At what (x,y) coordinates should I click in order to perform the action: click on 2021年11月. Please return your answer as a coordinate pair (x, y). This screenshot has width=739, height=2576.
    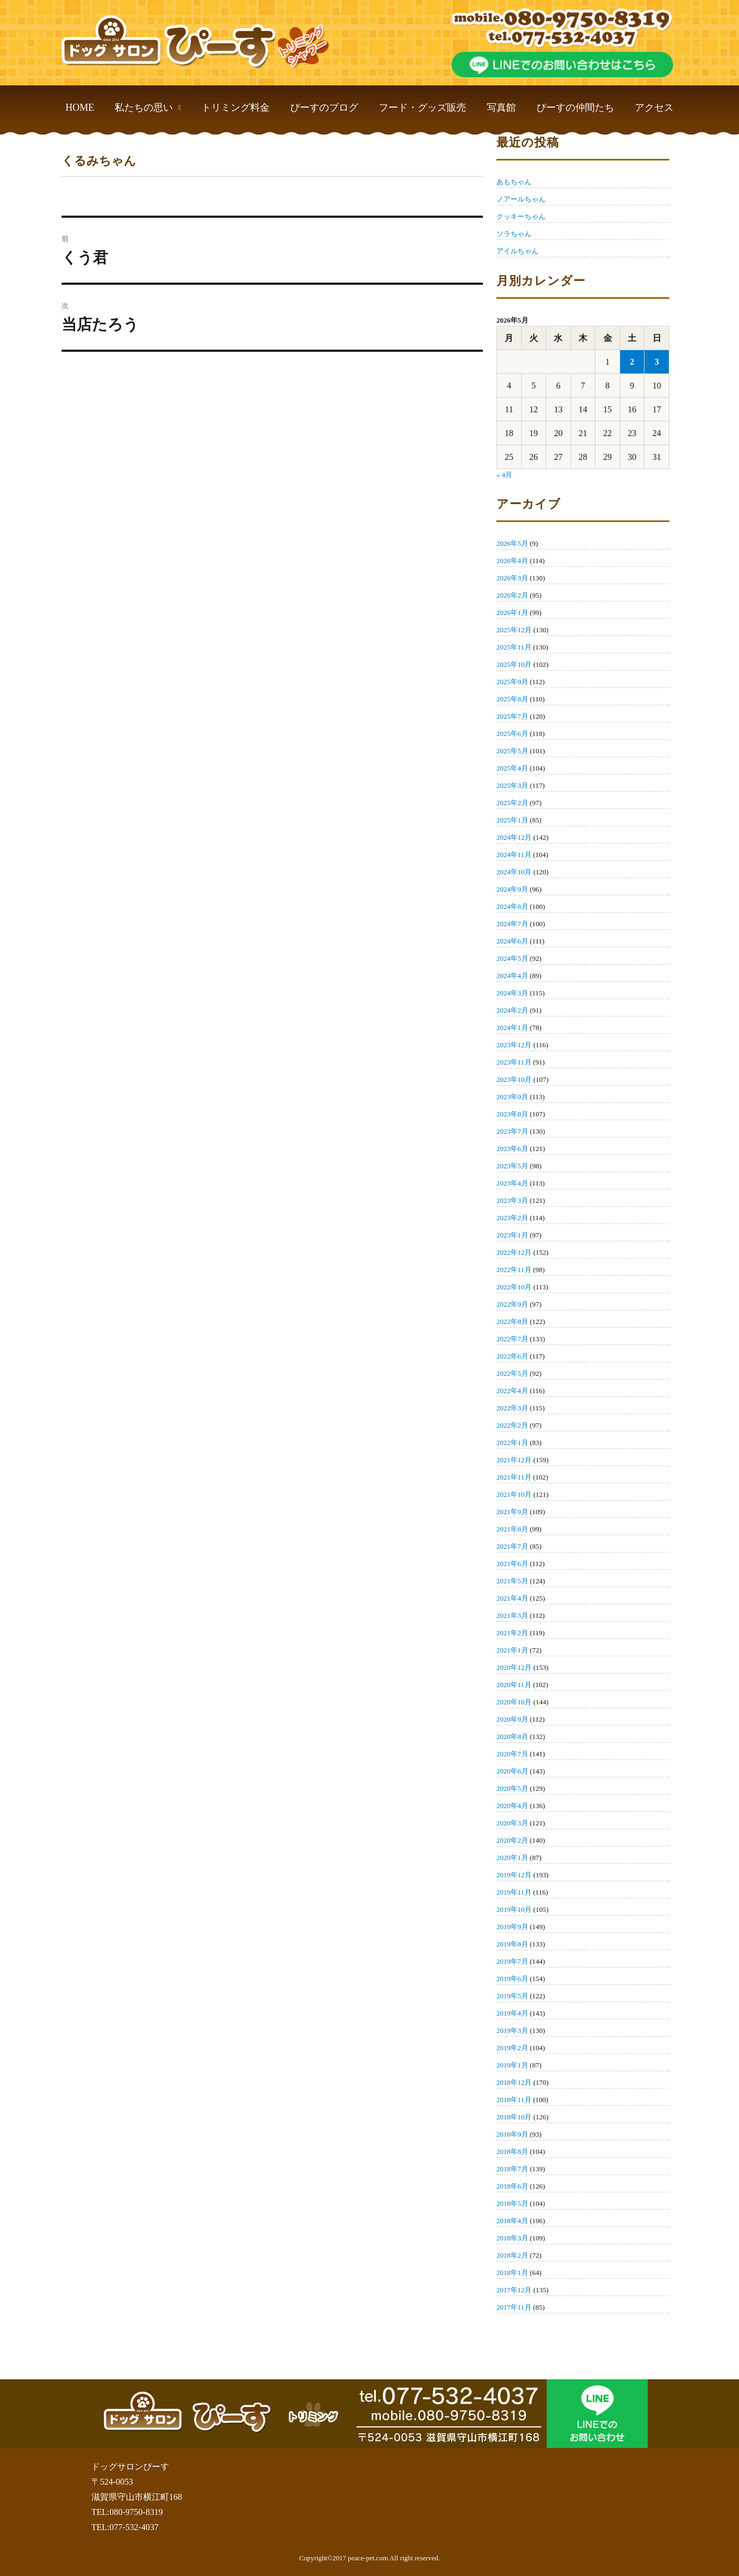
    Looking at the image, I should click on (514, 1477).